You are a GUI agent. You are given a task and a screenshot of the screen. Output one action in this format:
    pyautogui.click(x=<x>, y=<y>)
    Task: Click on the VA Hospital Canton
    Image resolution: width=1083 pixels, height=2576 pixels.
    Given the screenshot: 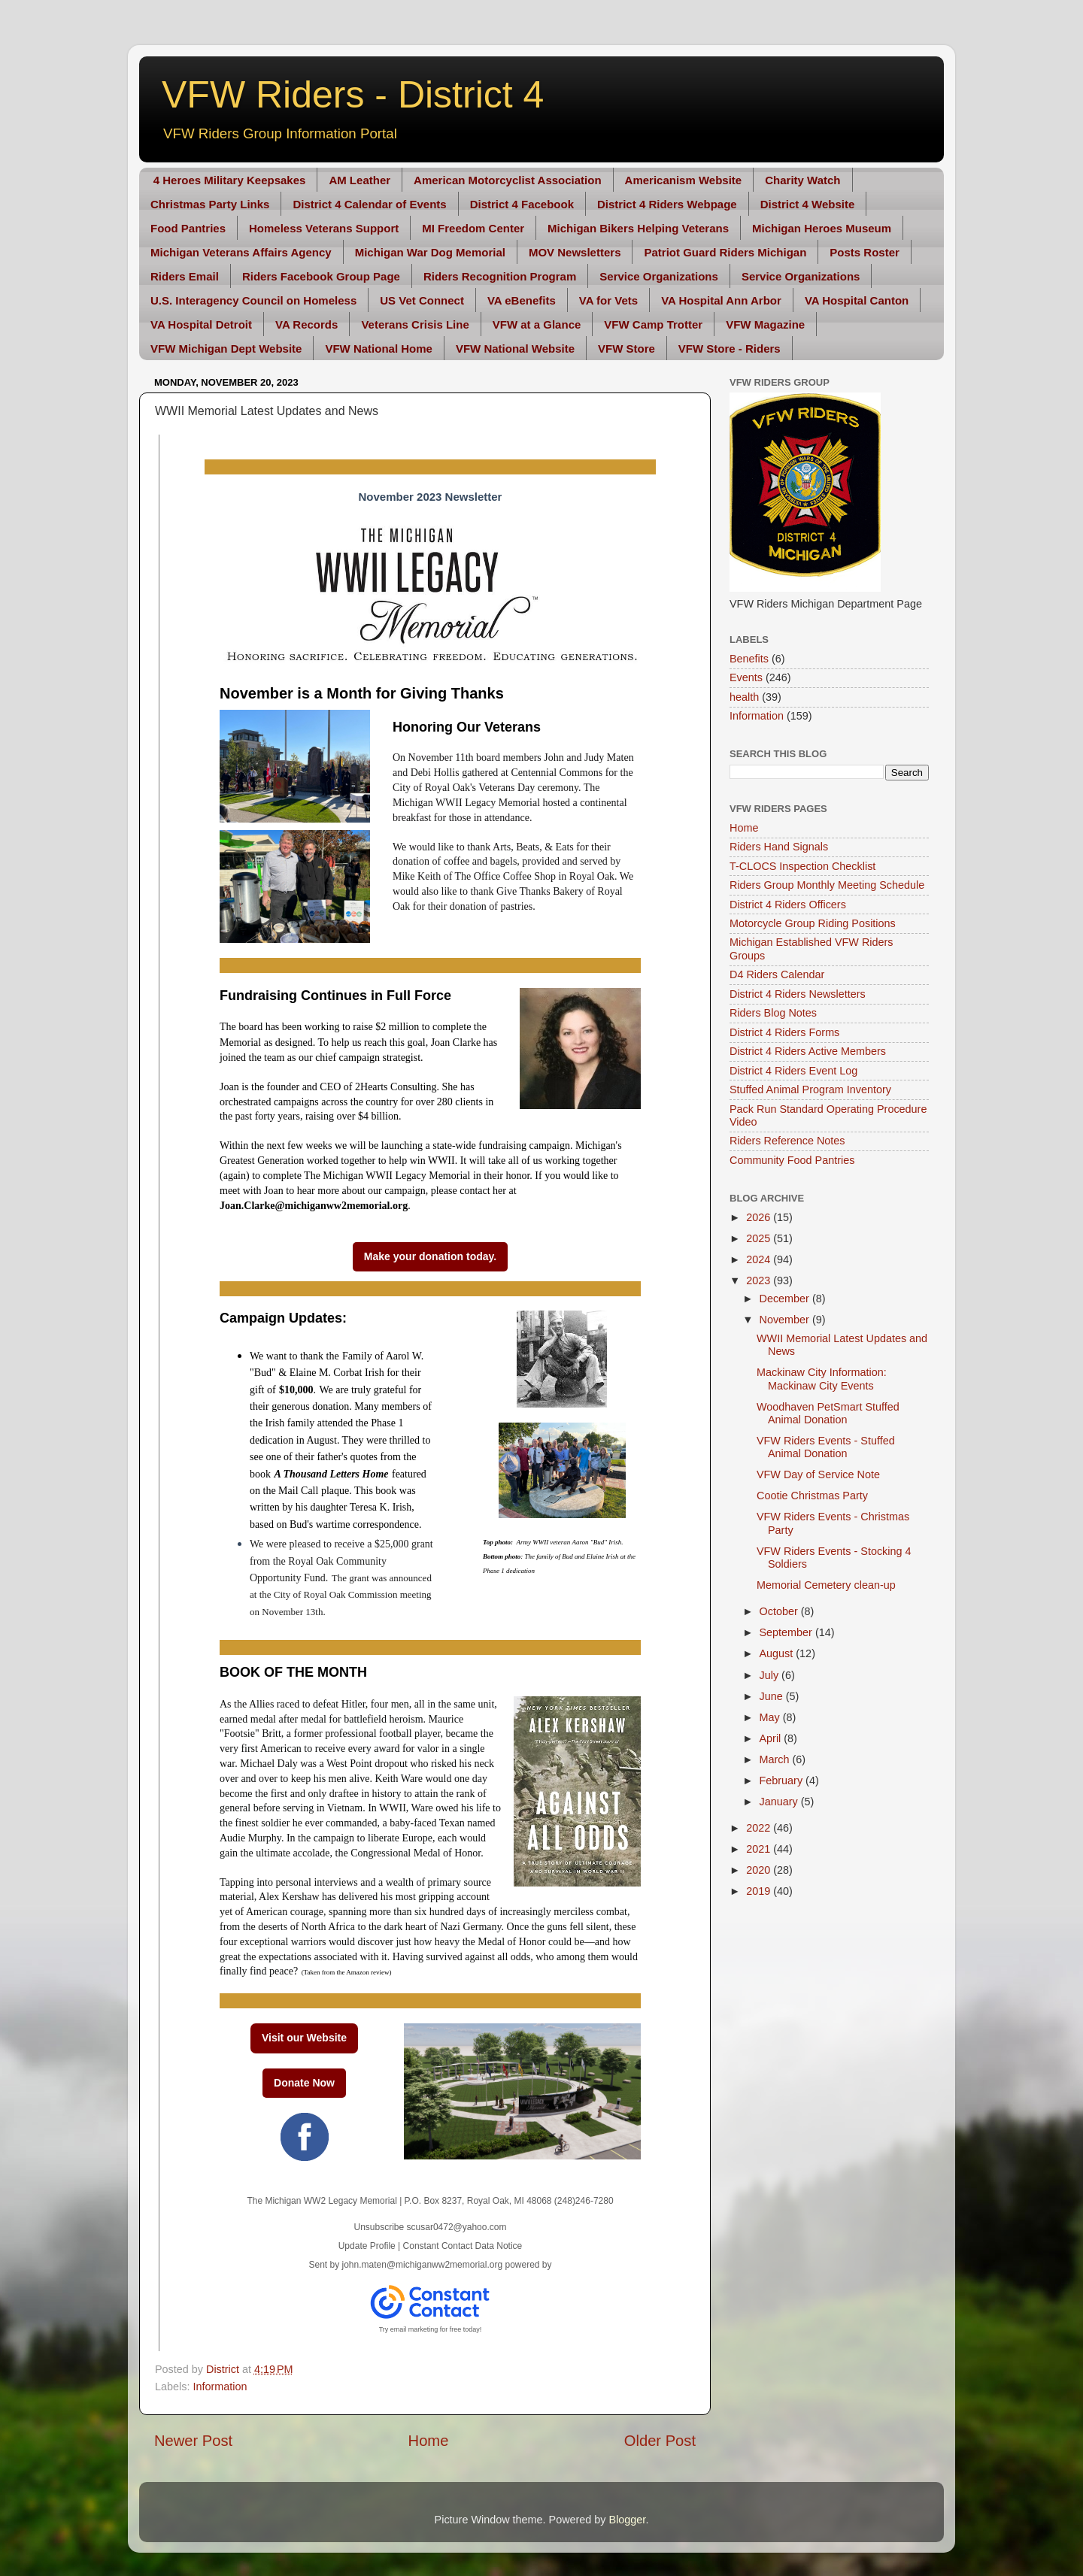 What is the action you would take?
    pyautogui.click(x=857, y=300)
    